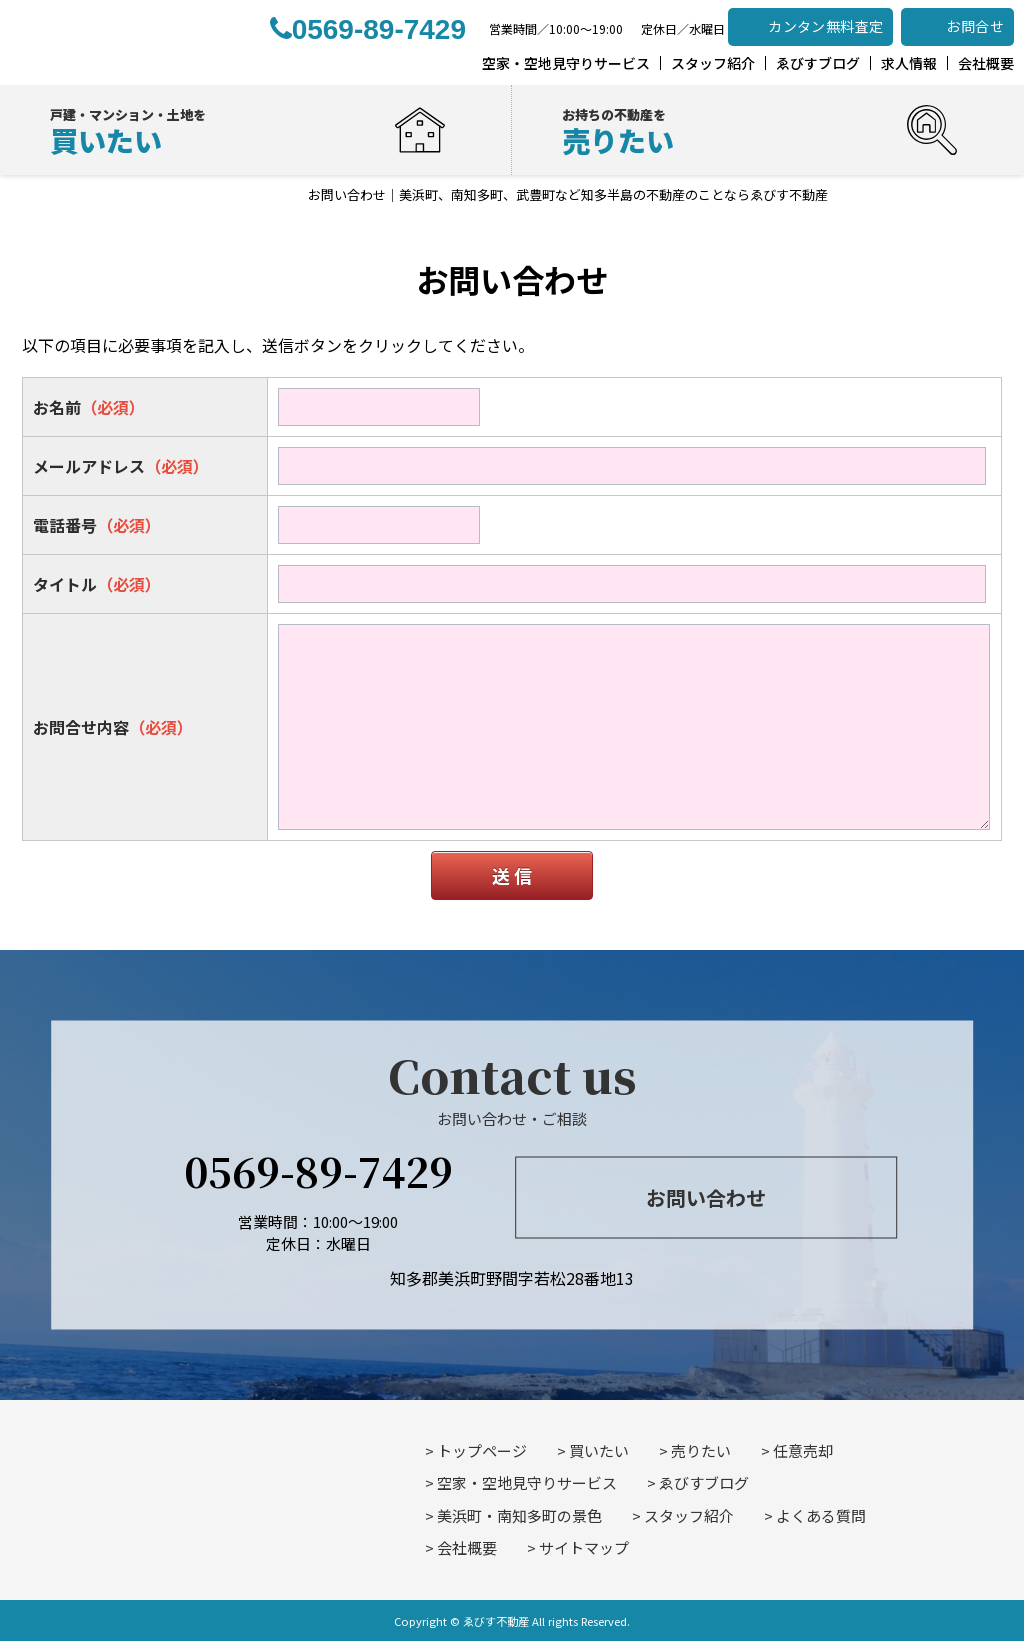 The height and width of the screenshot is (1641, 1024). I want to click on トップページ, so click(482, 1450).